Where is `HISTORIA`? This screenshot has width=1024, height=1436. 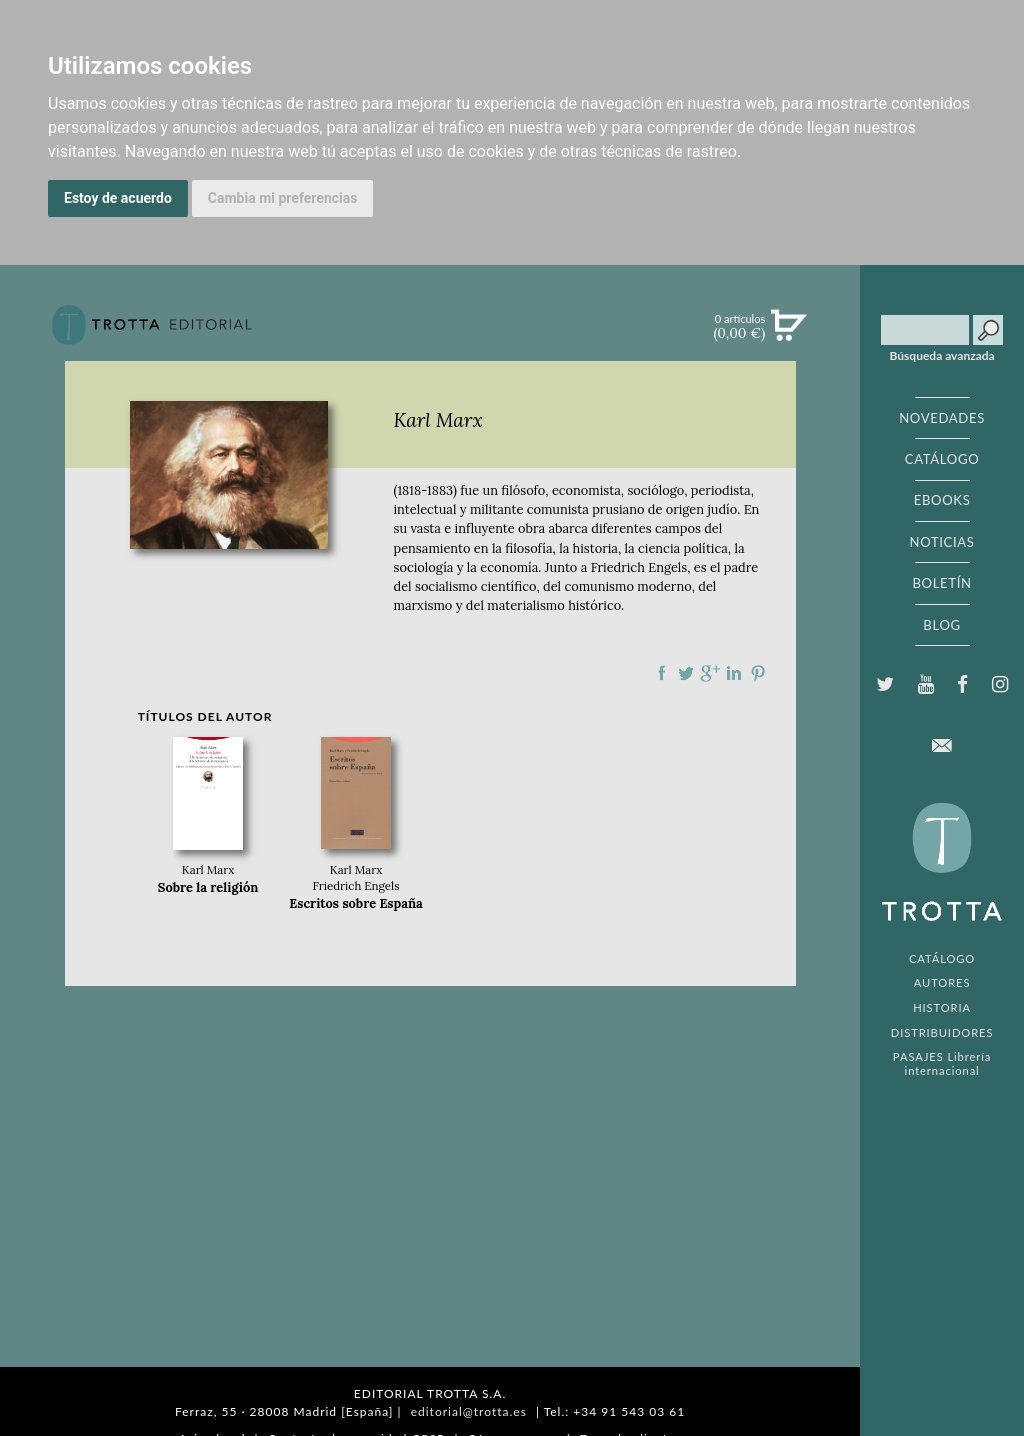
HISTORIA is located at coordinates (942, 1007).